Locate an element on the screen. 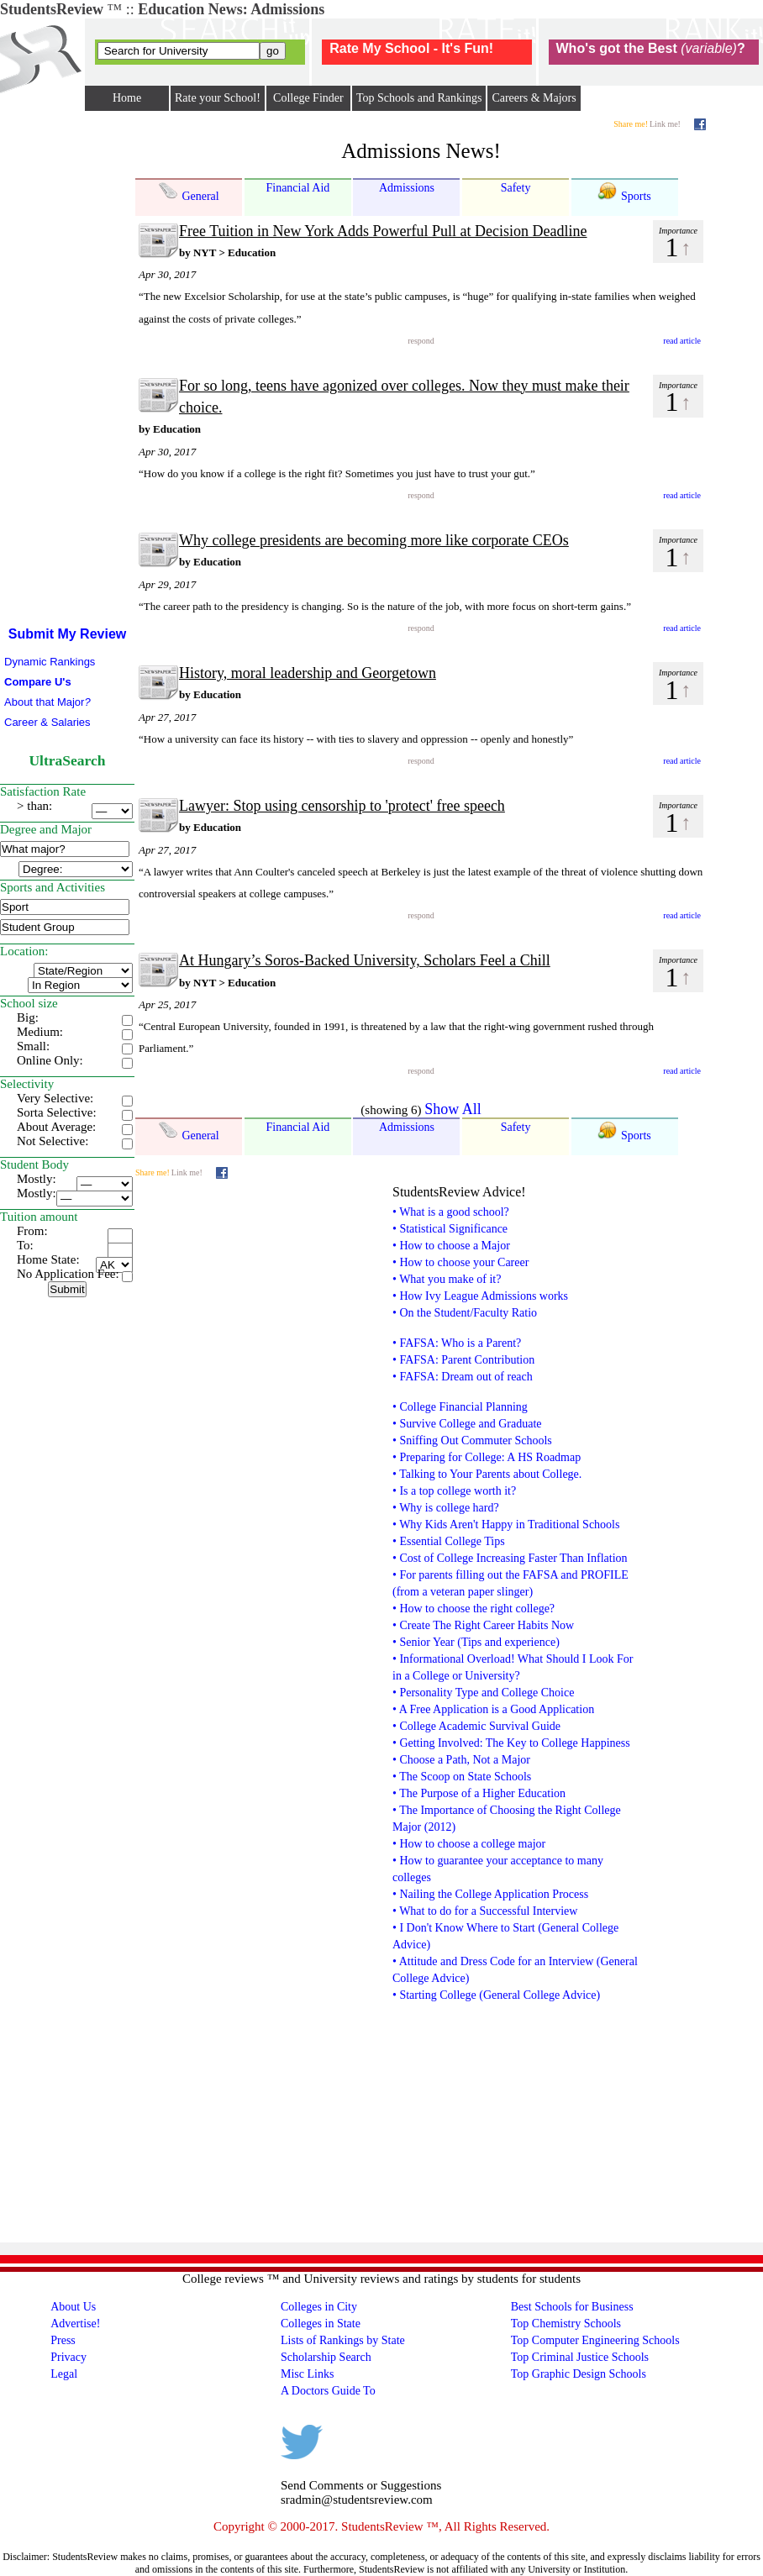  Advertise! is located at coordinates (75, 2323).